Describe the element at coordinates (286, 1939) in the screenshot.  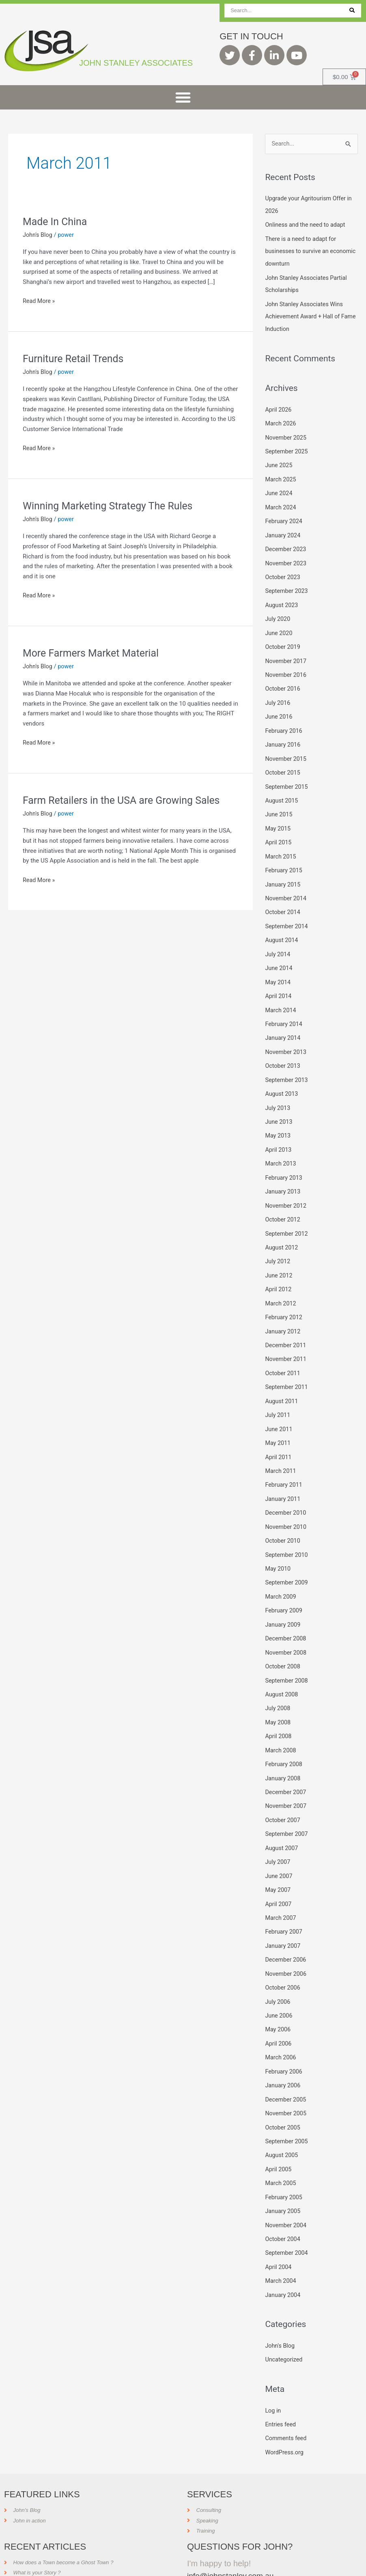
I see `November 2006` at that location.